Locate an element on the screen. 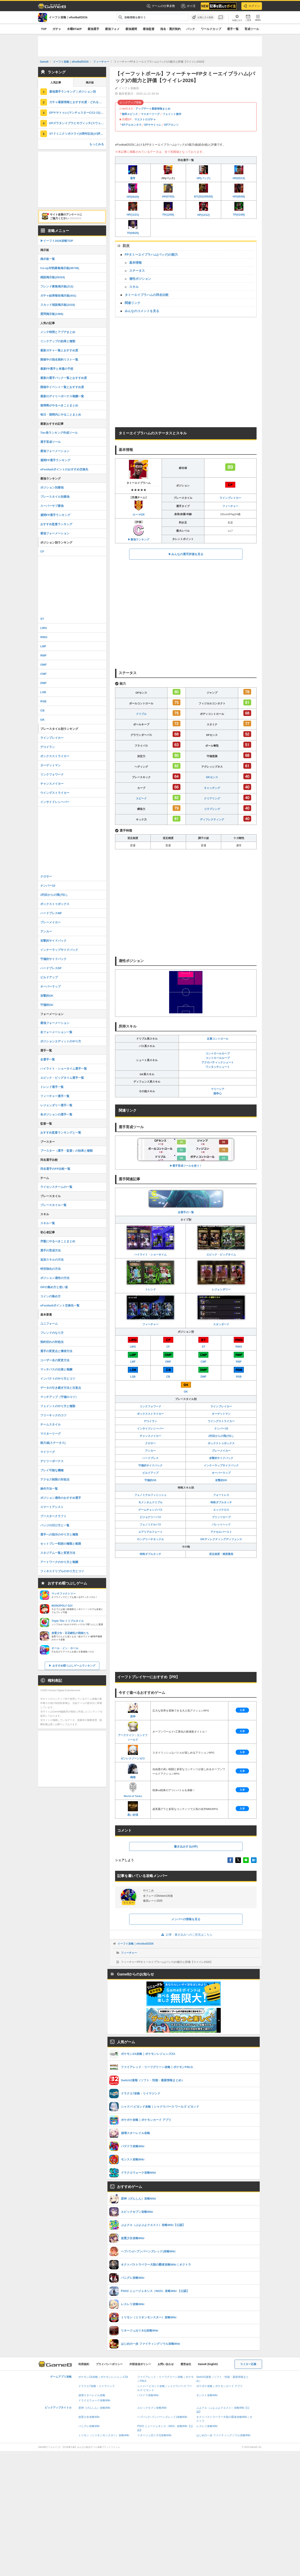 This screenshot has width=300, height=2576. レスレリ攻略Wiki is located at coordinates (207, 2426).